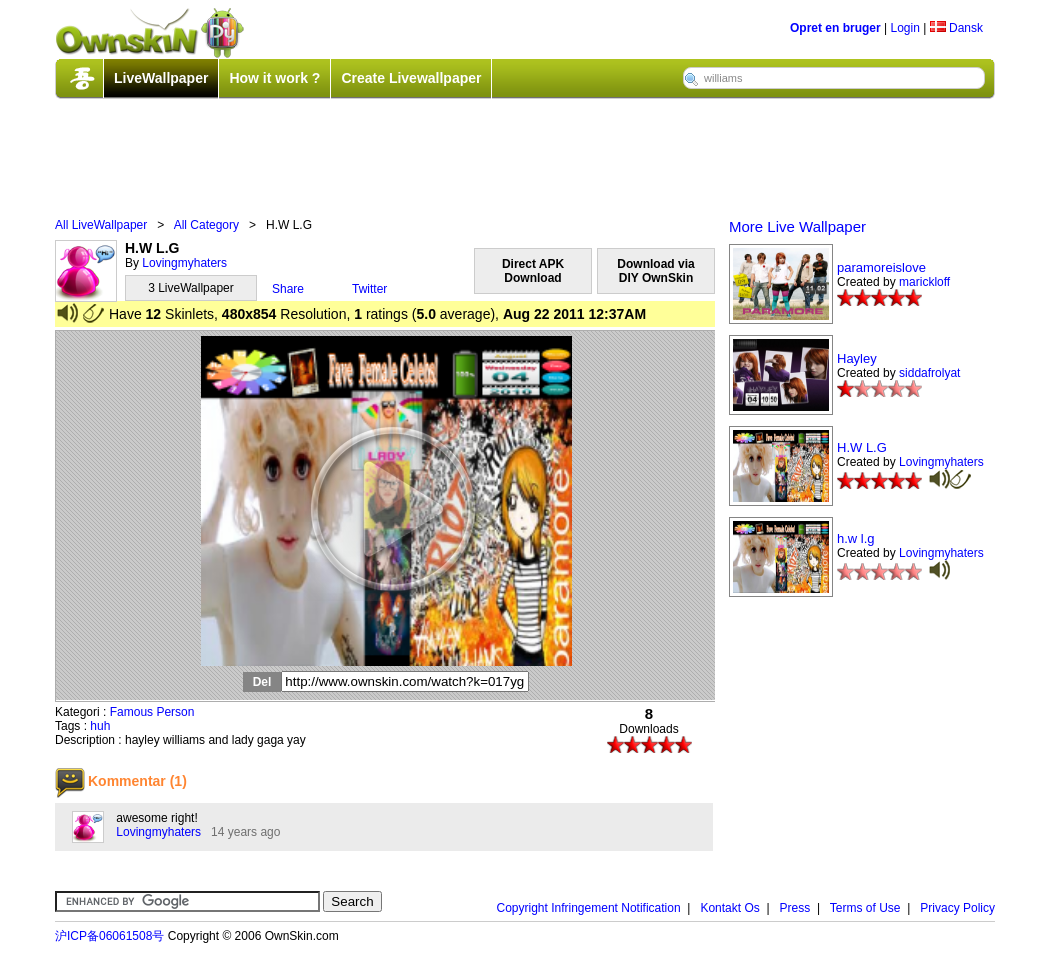 This screenshot has width=1050, height=959. What do you see at coordinates (161, 78) in the screenshot?
I see `LiveWallpaper` at bounding box center [161, 78].